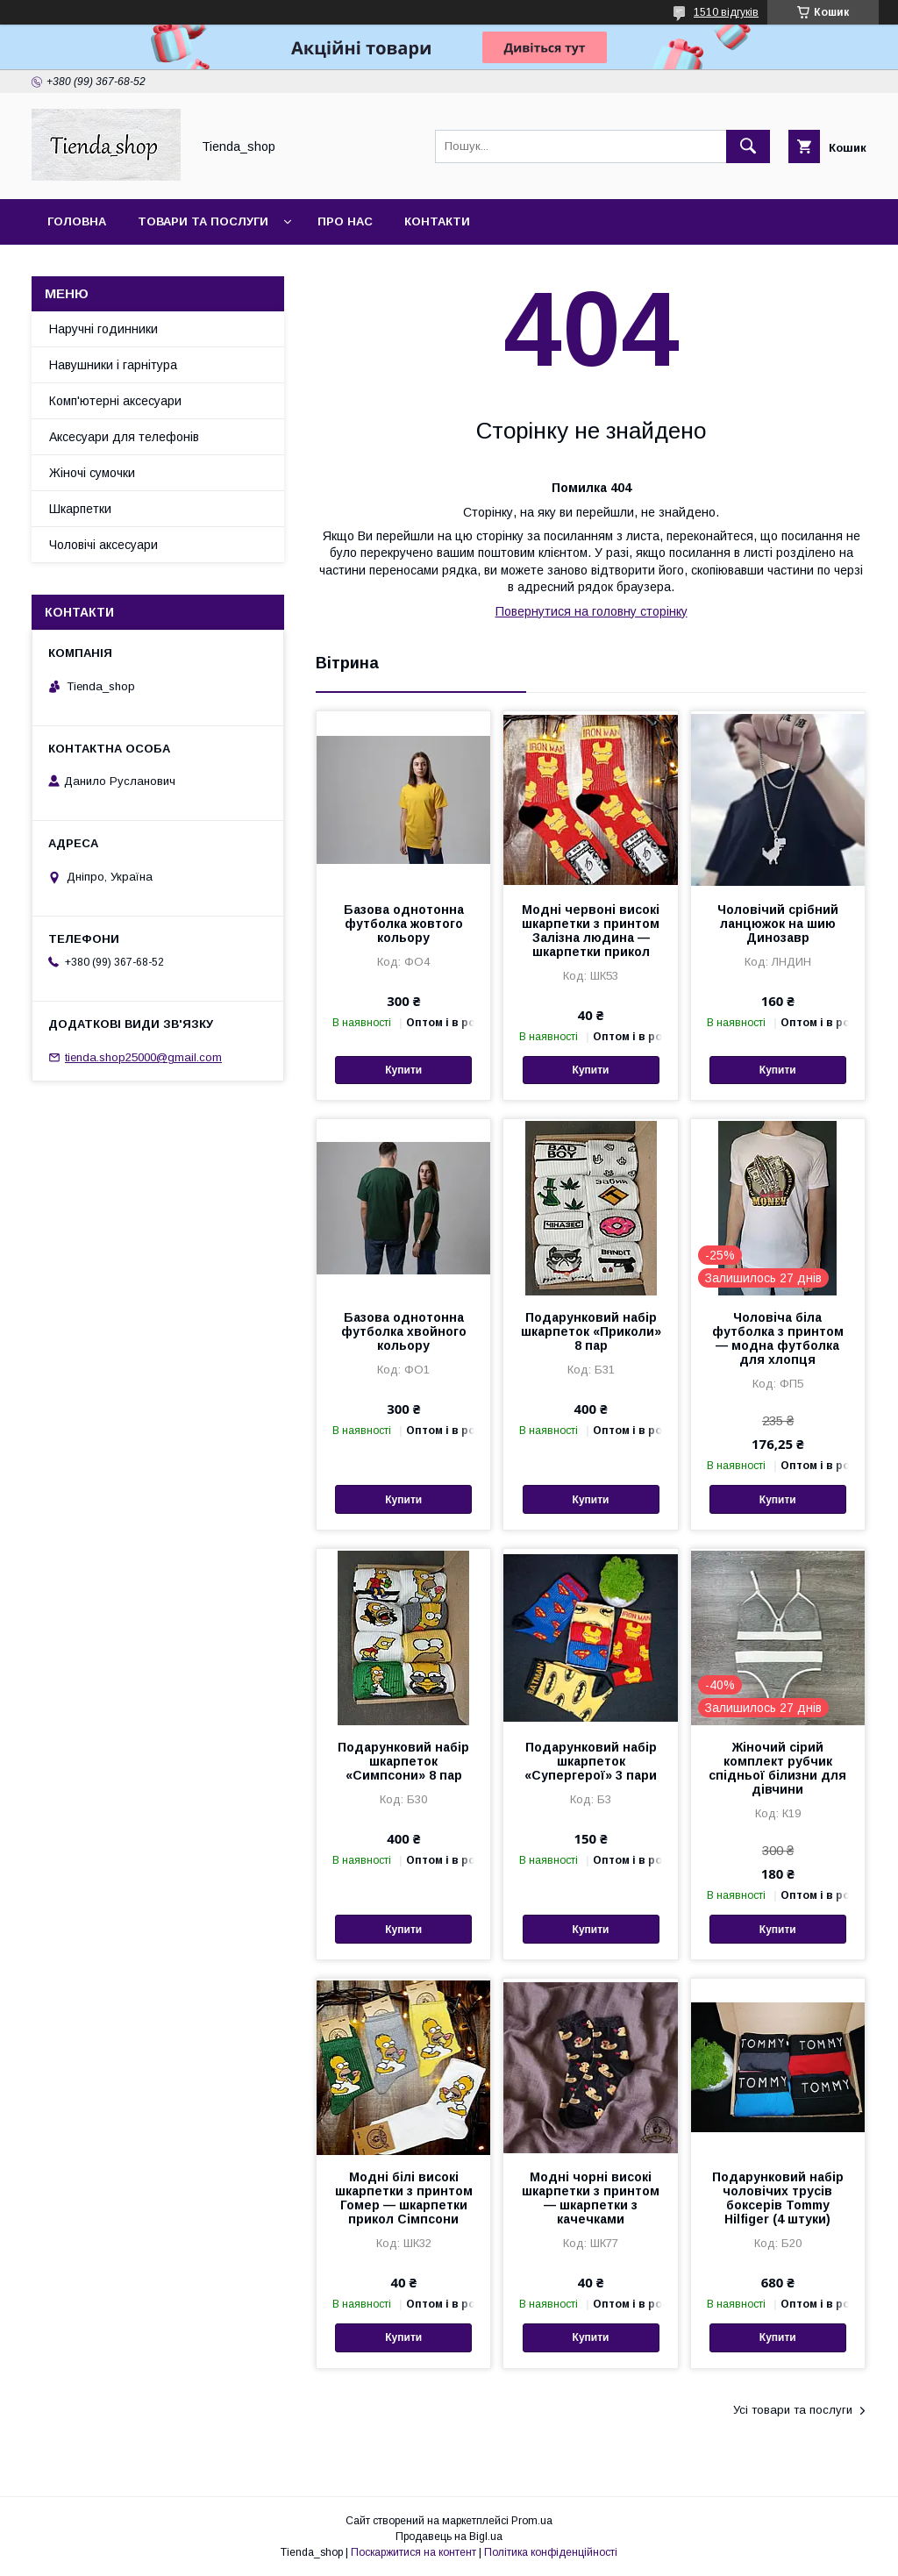 This screenshot has width=898, height=2576. What do you see at coordinates (404, 1331) in the screenshot?
I see `Базова однотонна футболка хвойного кольору` at bounding box center [404, 1331].